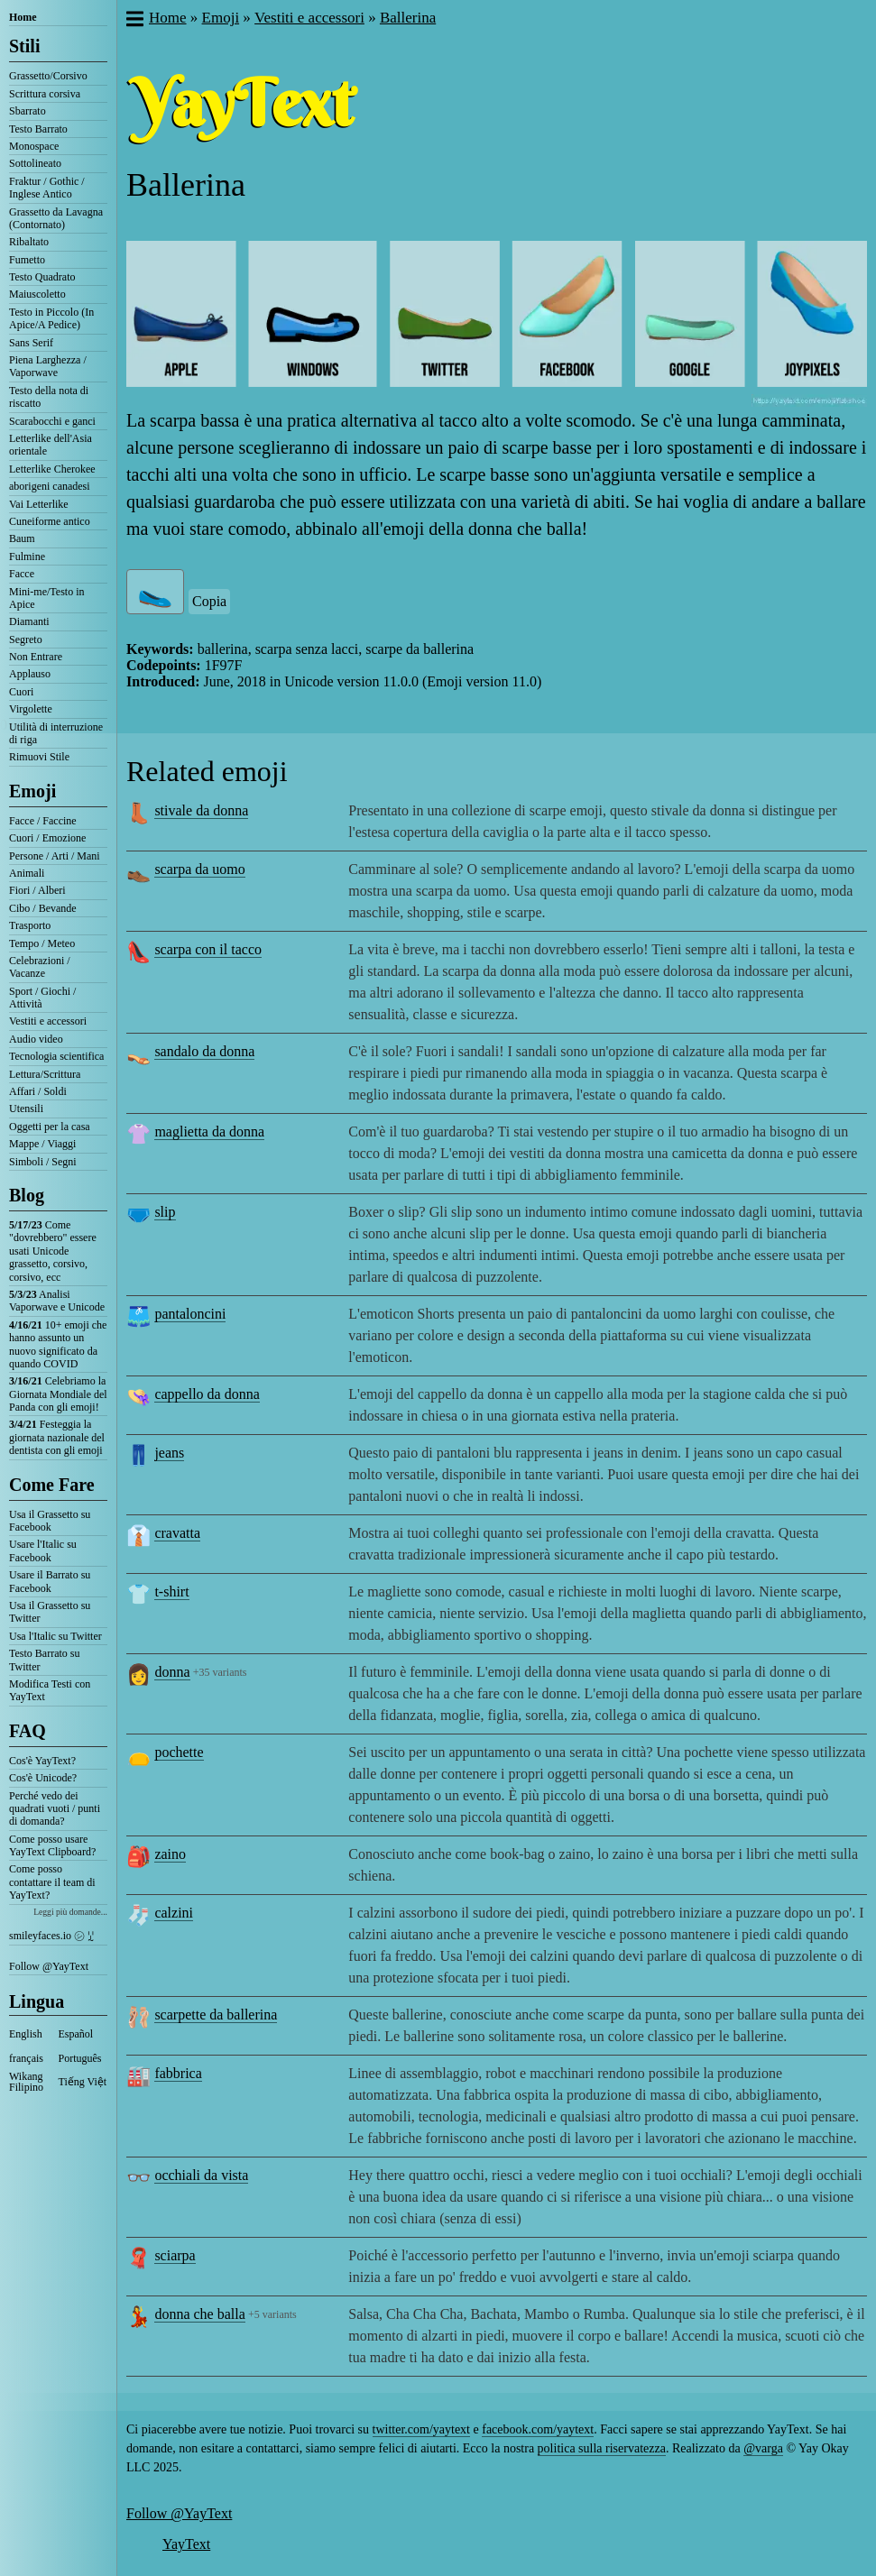 The width and height of the screenshot is (876, 2576). What do you see at coordinates (48, 1966) in the screenshot?
I see `Follow @YayText` at bounding box center [48, 1966].